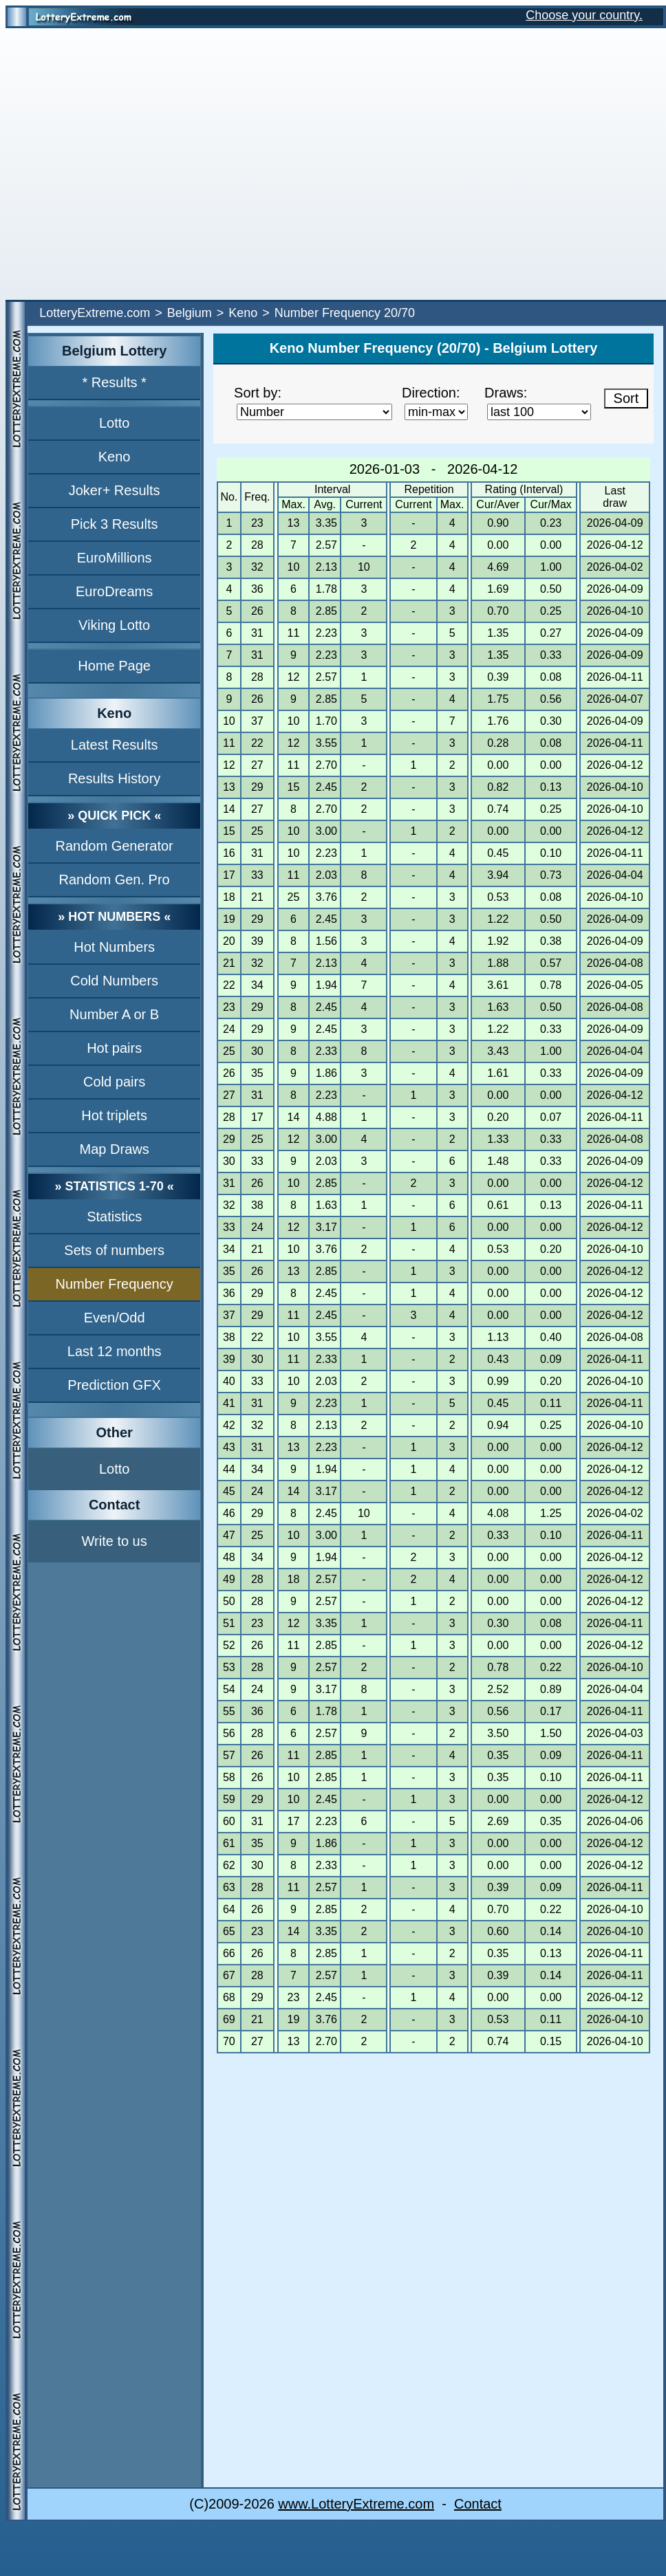 This screenshot has width=666, height=2576. What do you see at coordinates (114, 1317) in the screenshot?
I see `Even/Odd` at bounding box center [114, 1317].